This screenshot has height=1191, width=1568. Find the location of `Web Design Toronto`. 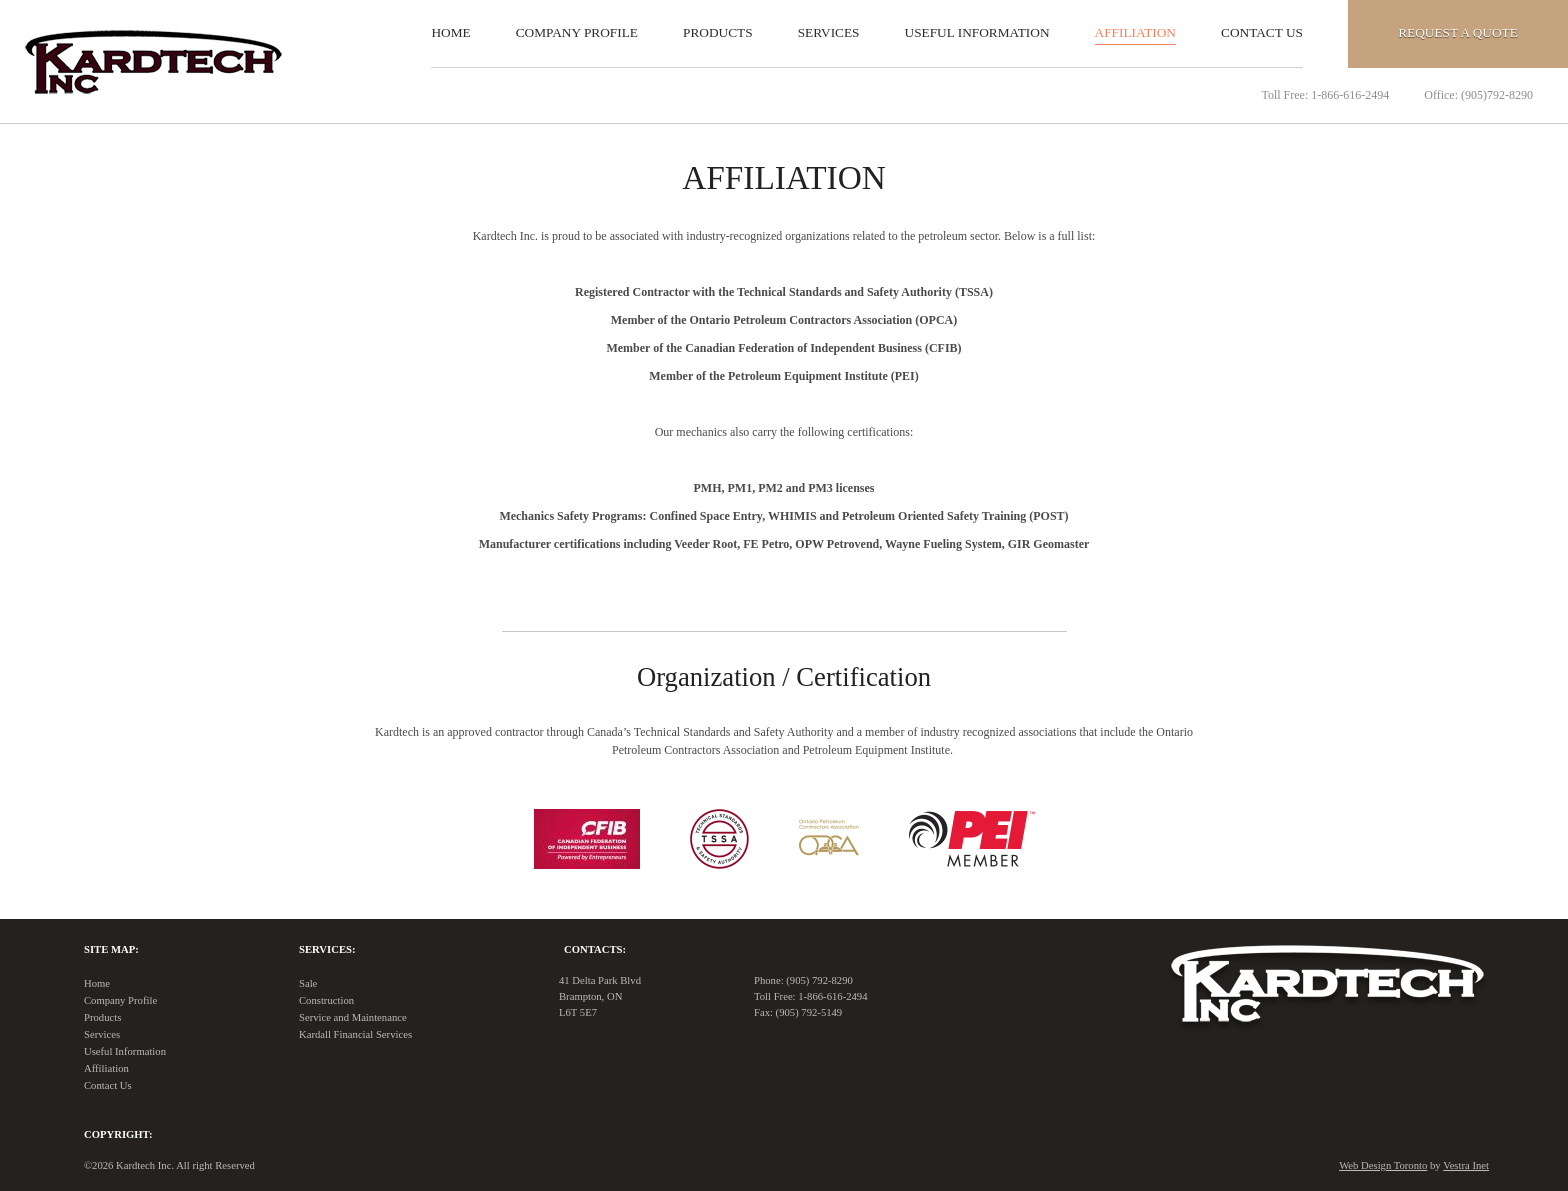

Web Design Toronto is located at coordinates (1383, 1165).